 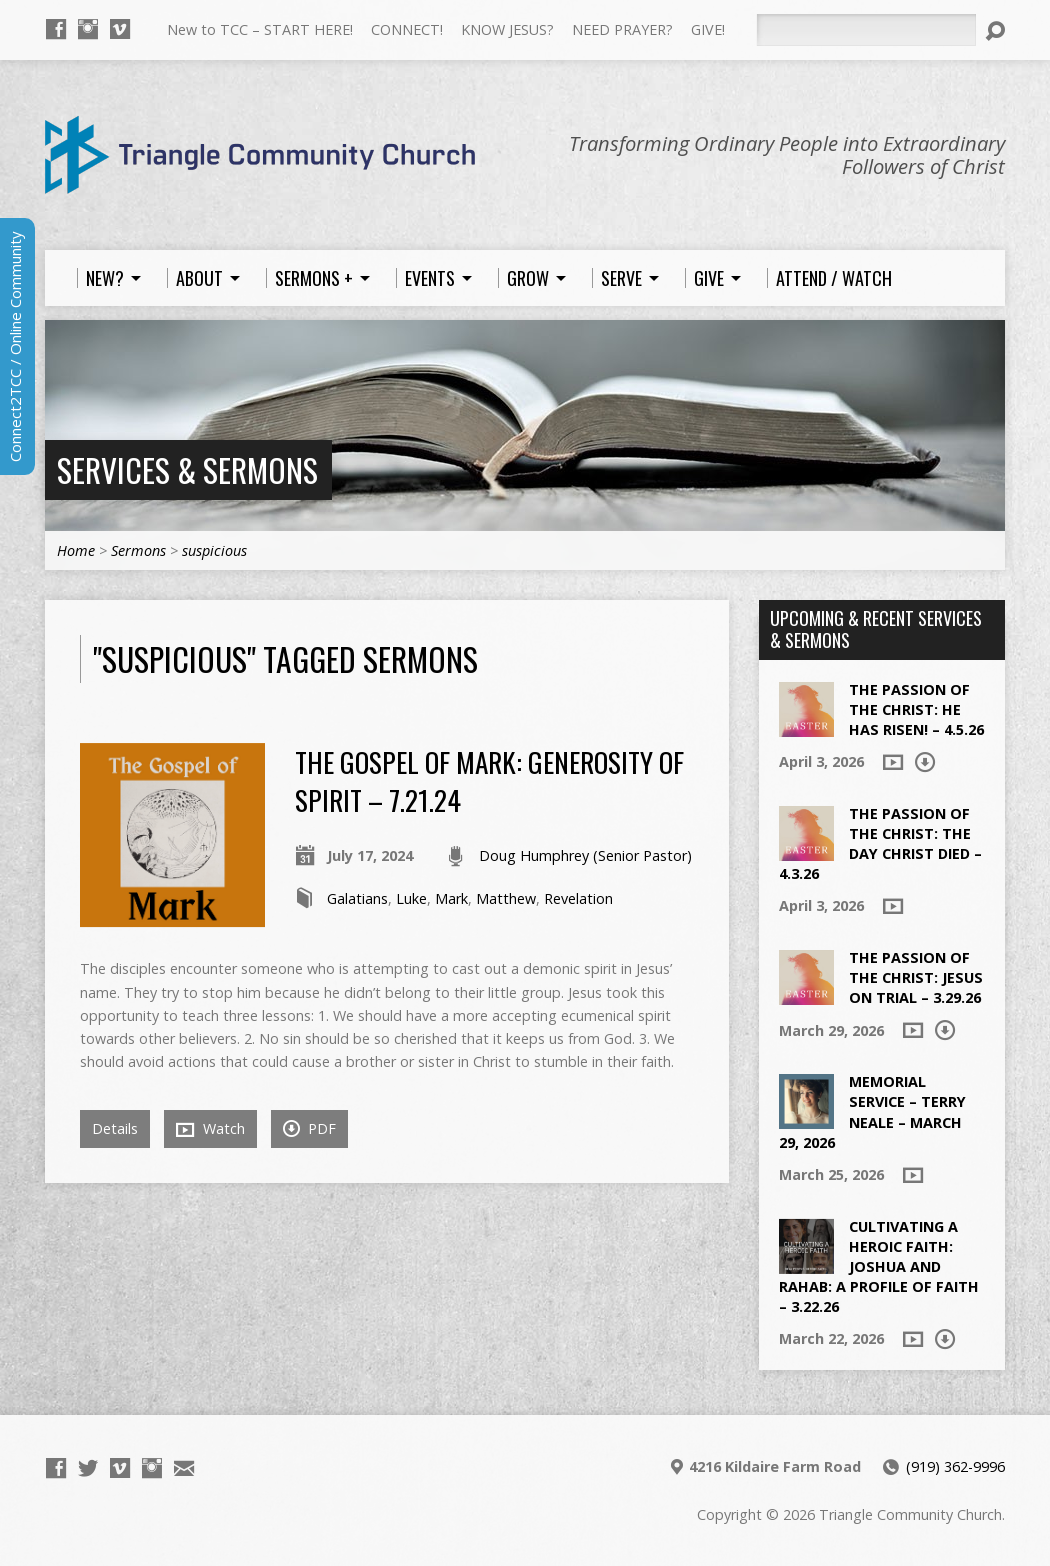 What do you see at coordinates (622, 29) in the screenshot?
I see `NEED PRAYER?` at bounding box center [622, 29].